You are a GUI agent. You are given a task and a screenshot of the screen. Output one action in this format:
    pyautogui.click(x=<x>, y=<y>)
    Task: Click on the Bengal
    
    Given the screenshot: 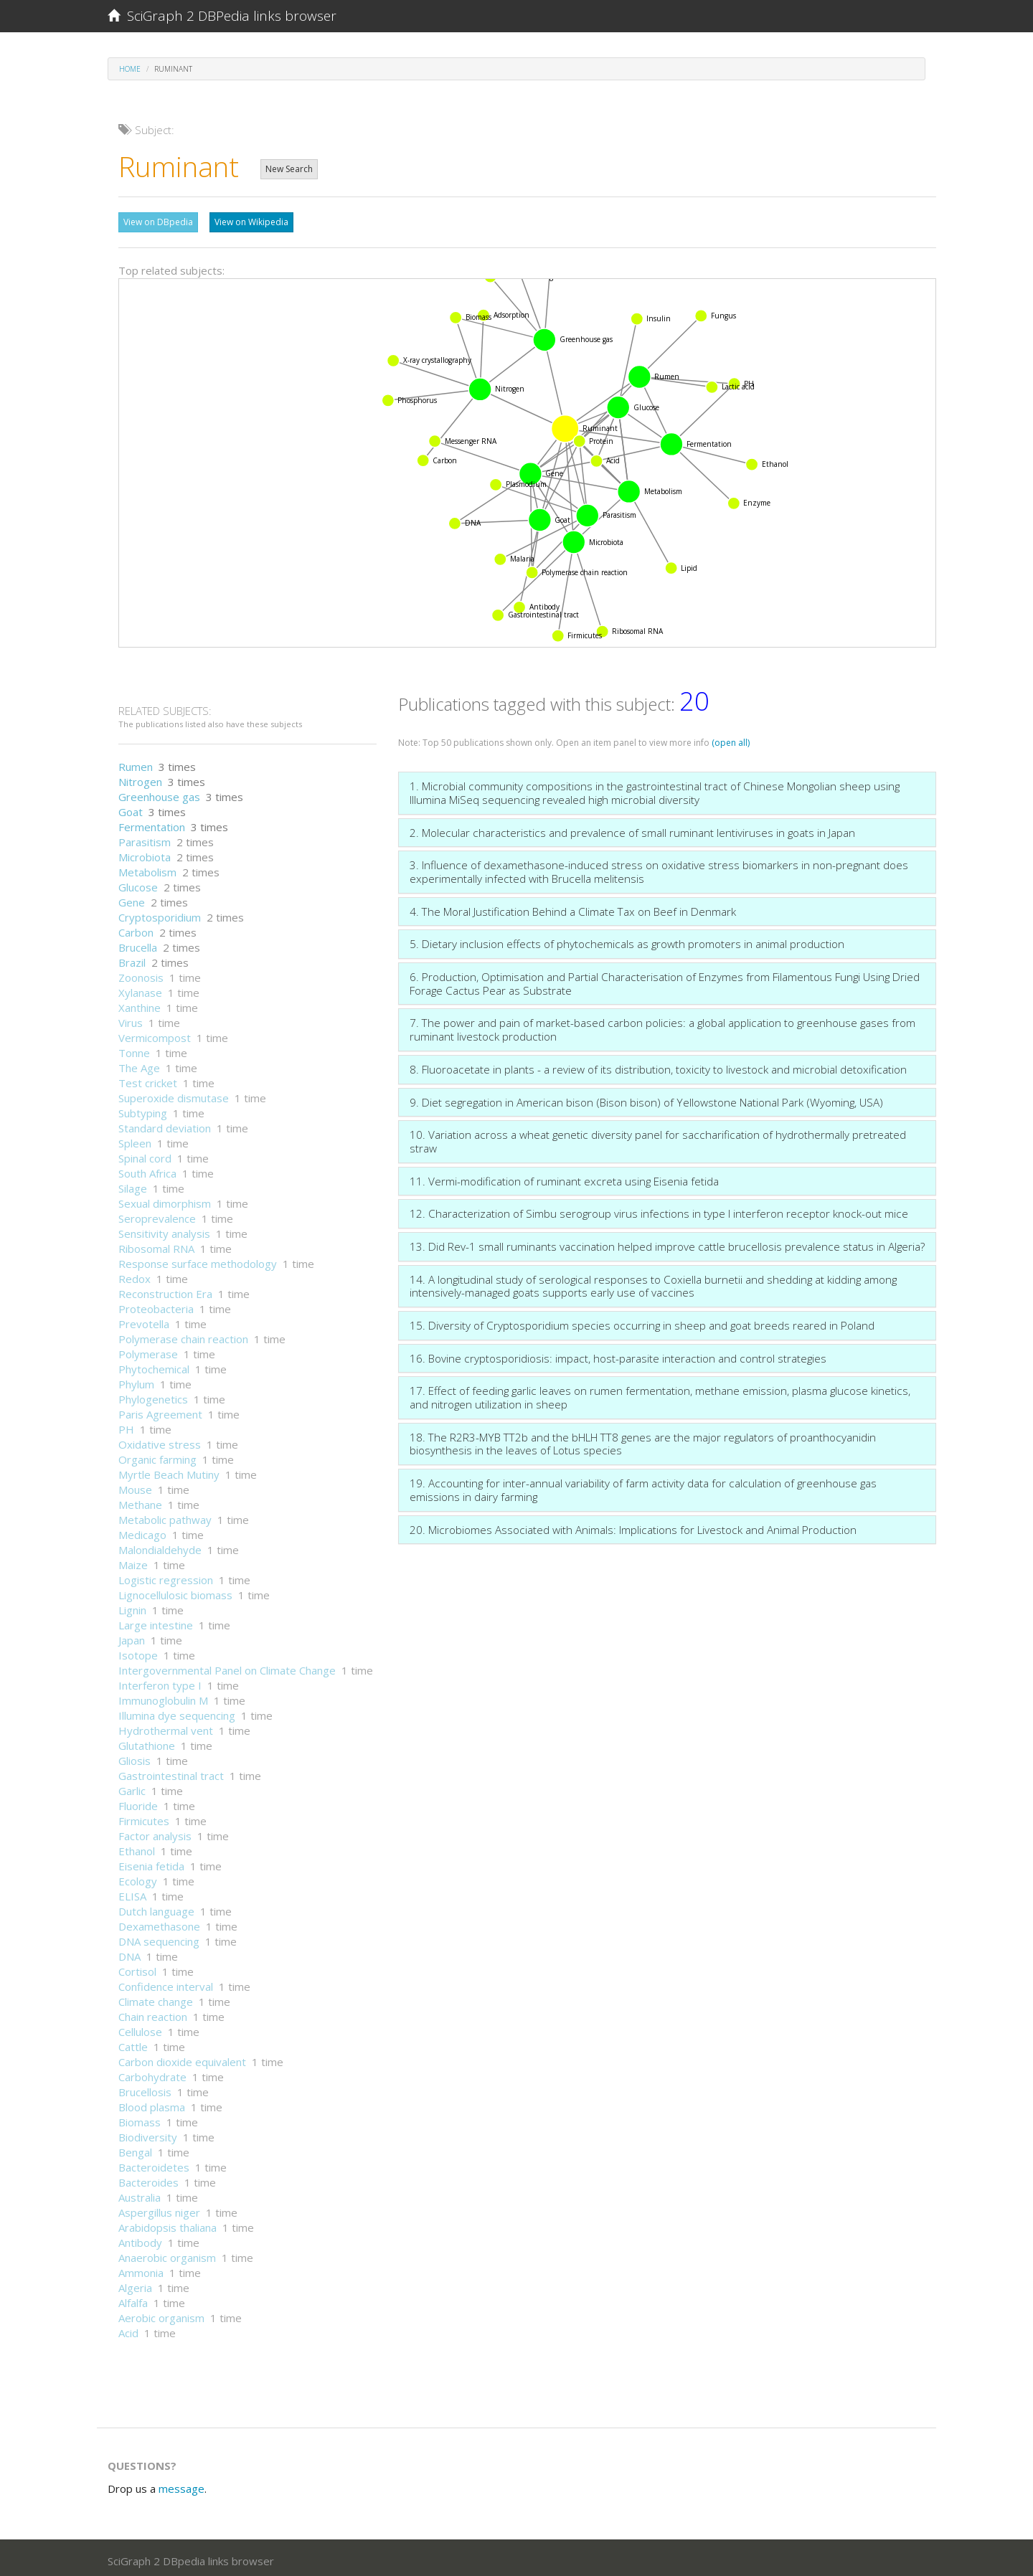 What is the action you would take?
    pyautogui.click(x=135, y=2148)
    